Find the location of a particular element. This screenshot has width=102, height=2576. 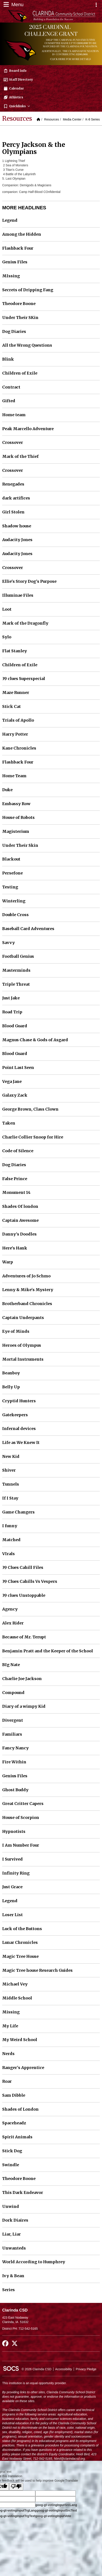

goog-gt-votingInputVote is located at coordinates (53, 2516).